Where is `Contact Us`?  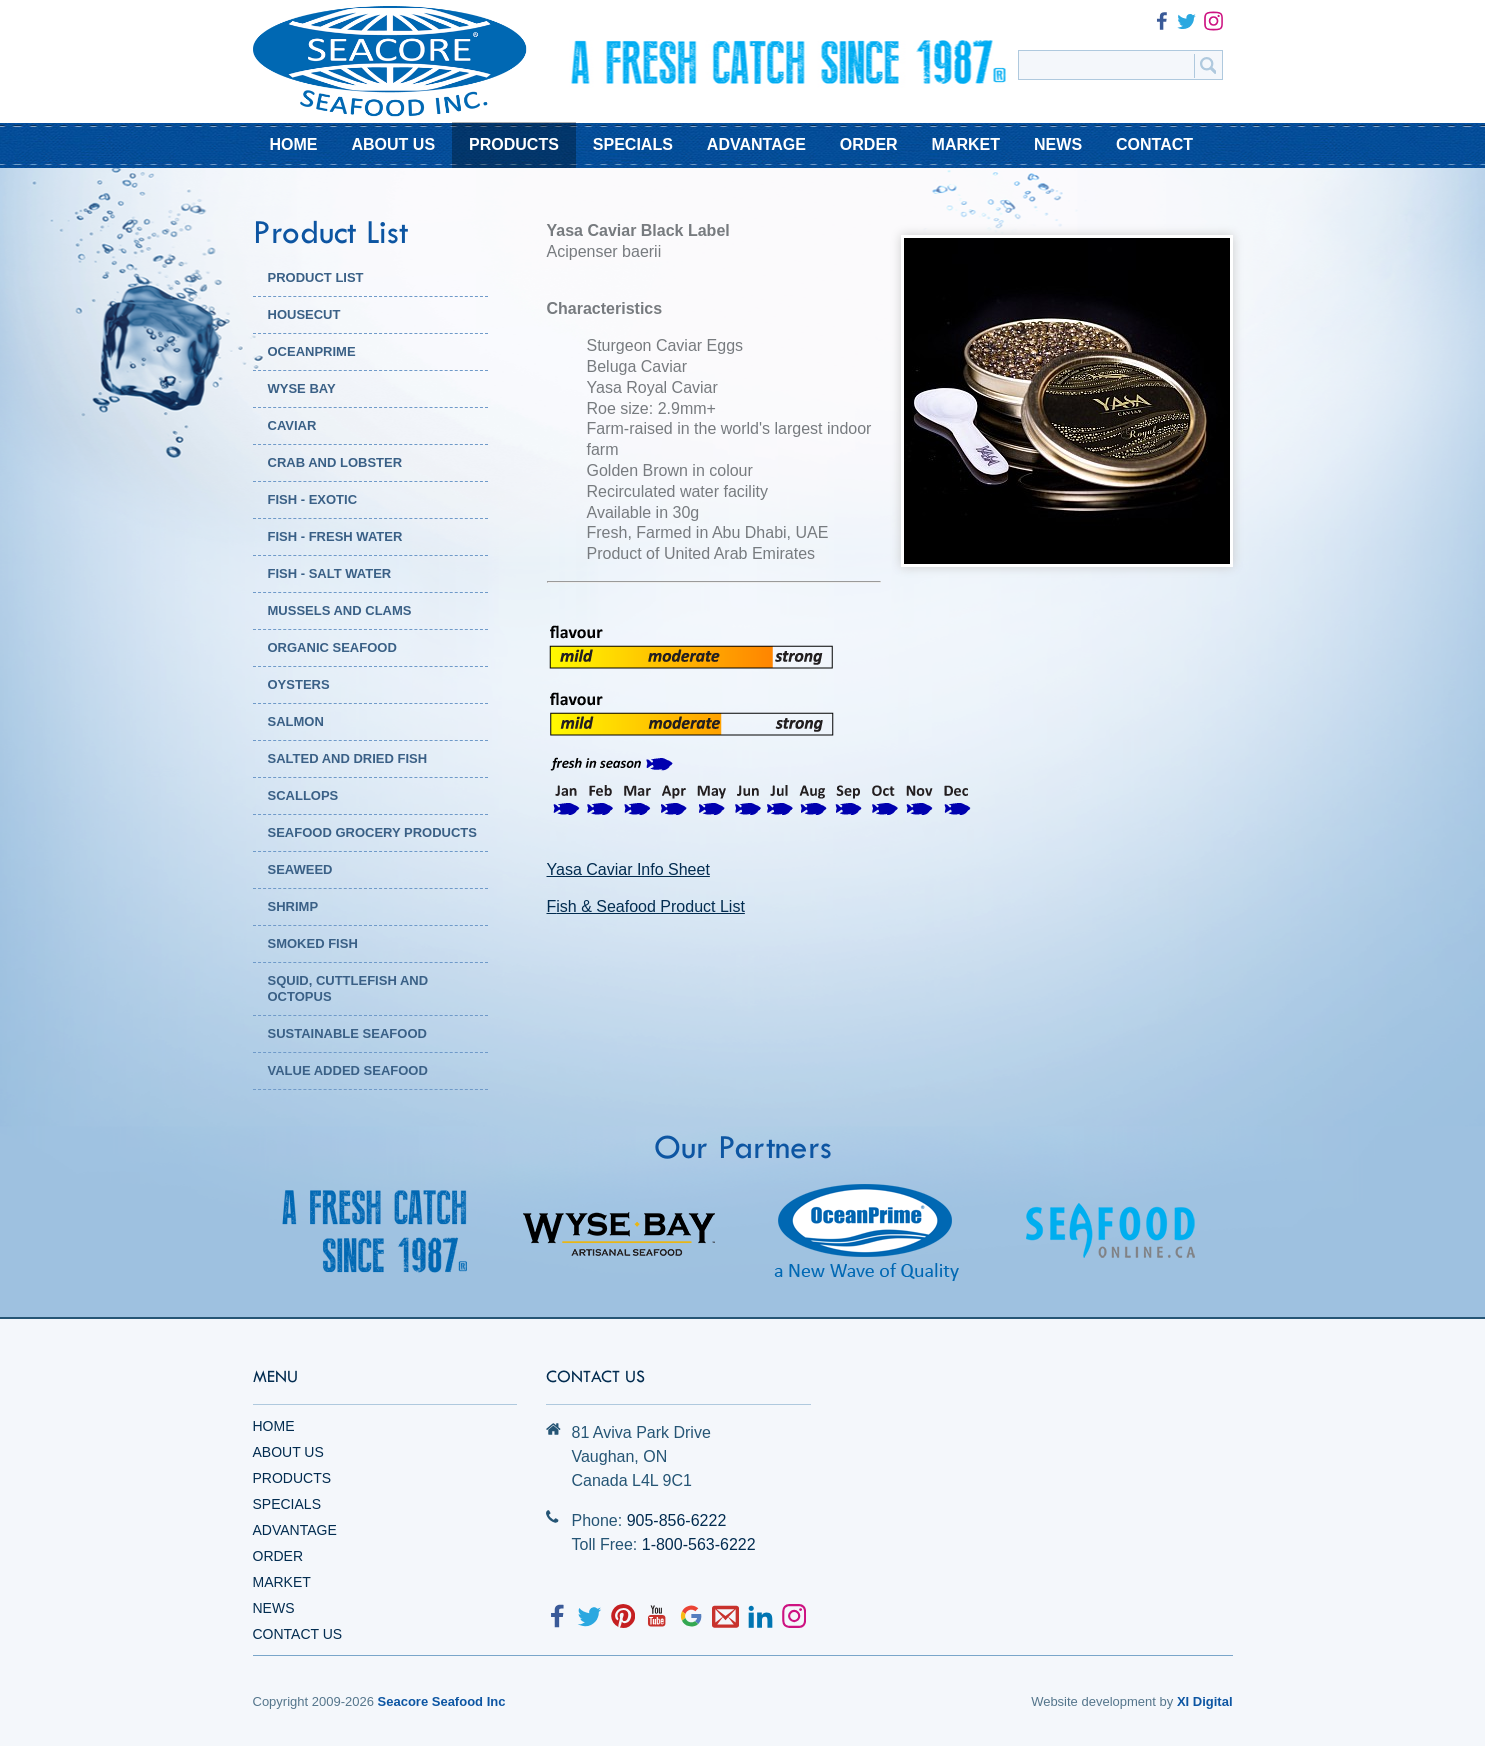
Contact Us is located at coordinates (298, 1634).